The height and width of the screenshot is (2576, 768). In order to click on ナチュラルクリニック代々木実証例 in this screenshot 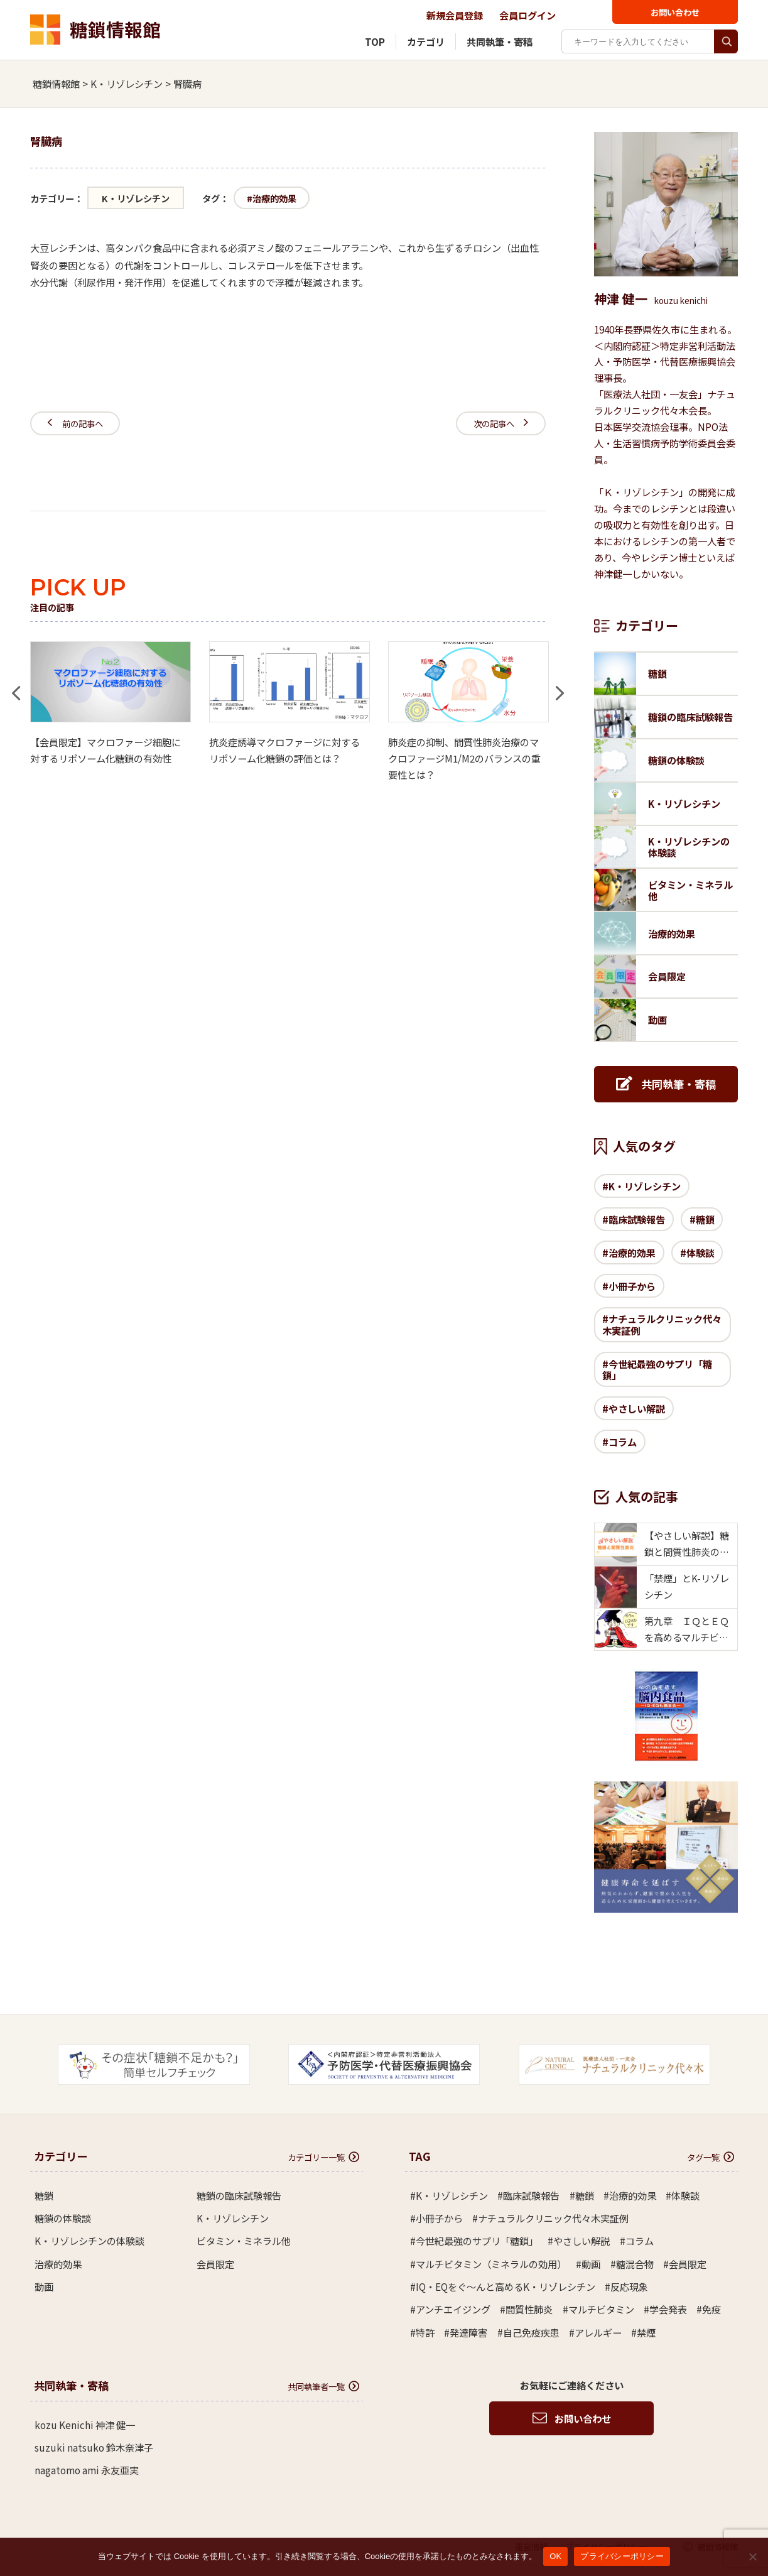, I will do `click(662, 1324)`.